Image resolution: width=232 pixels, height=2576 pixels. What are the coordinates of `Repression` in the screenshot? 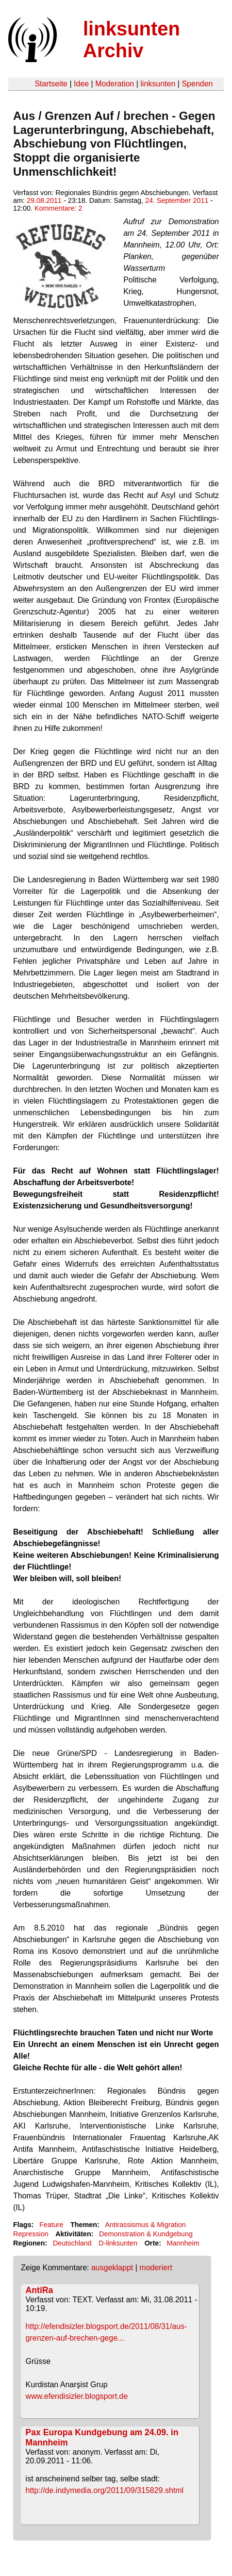 It's located at (31, 2234).